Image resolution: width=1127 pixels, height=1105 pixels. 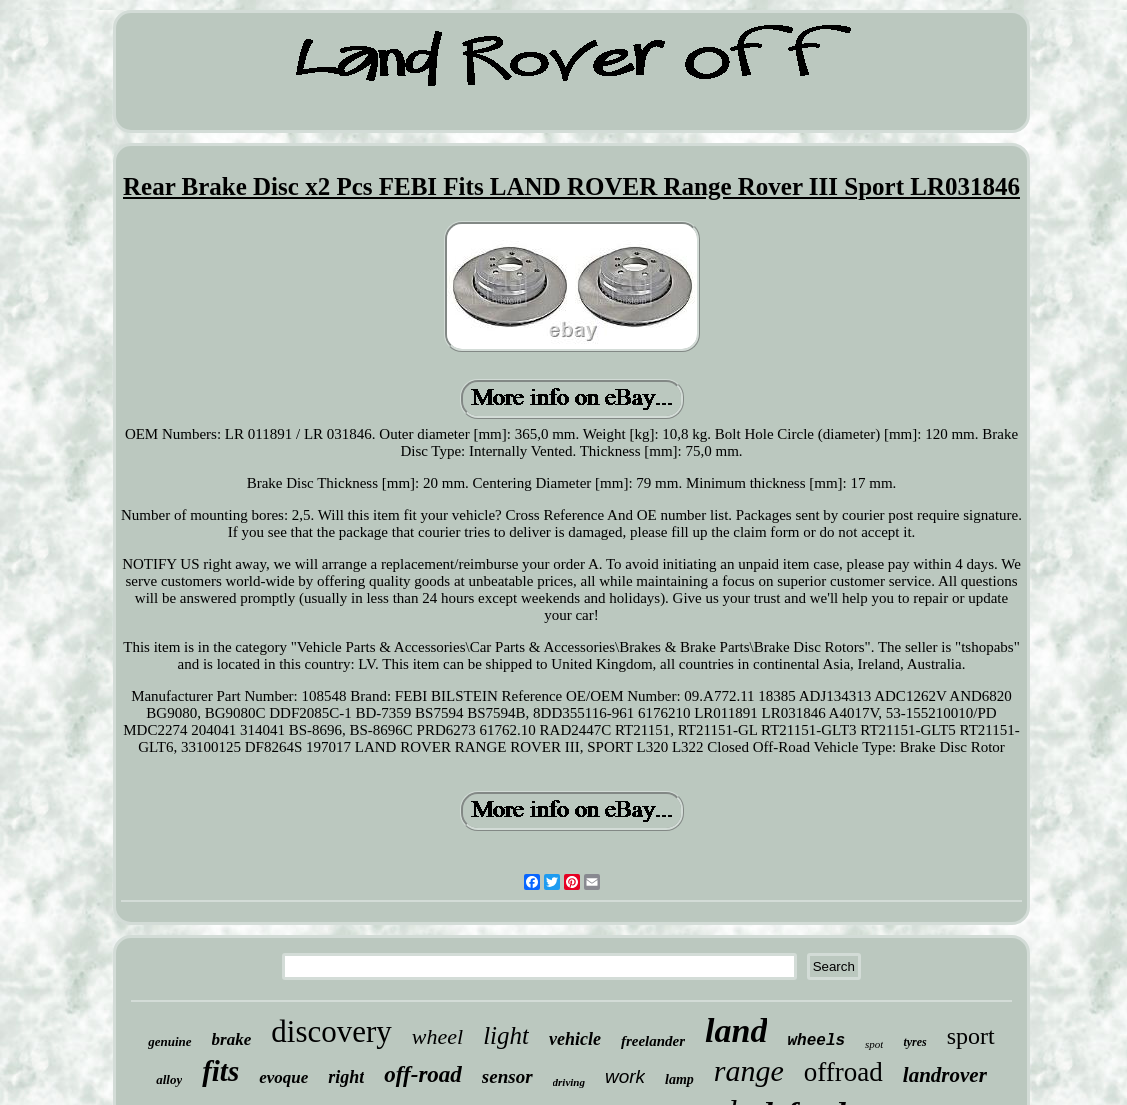 I want to click on wheel, so click(x=437, y=1036).